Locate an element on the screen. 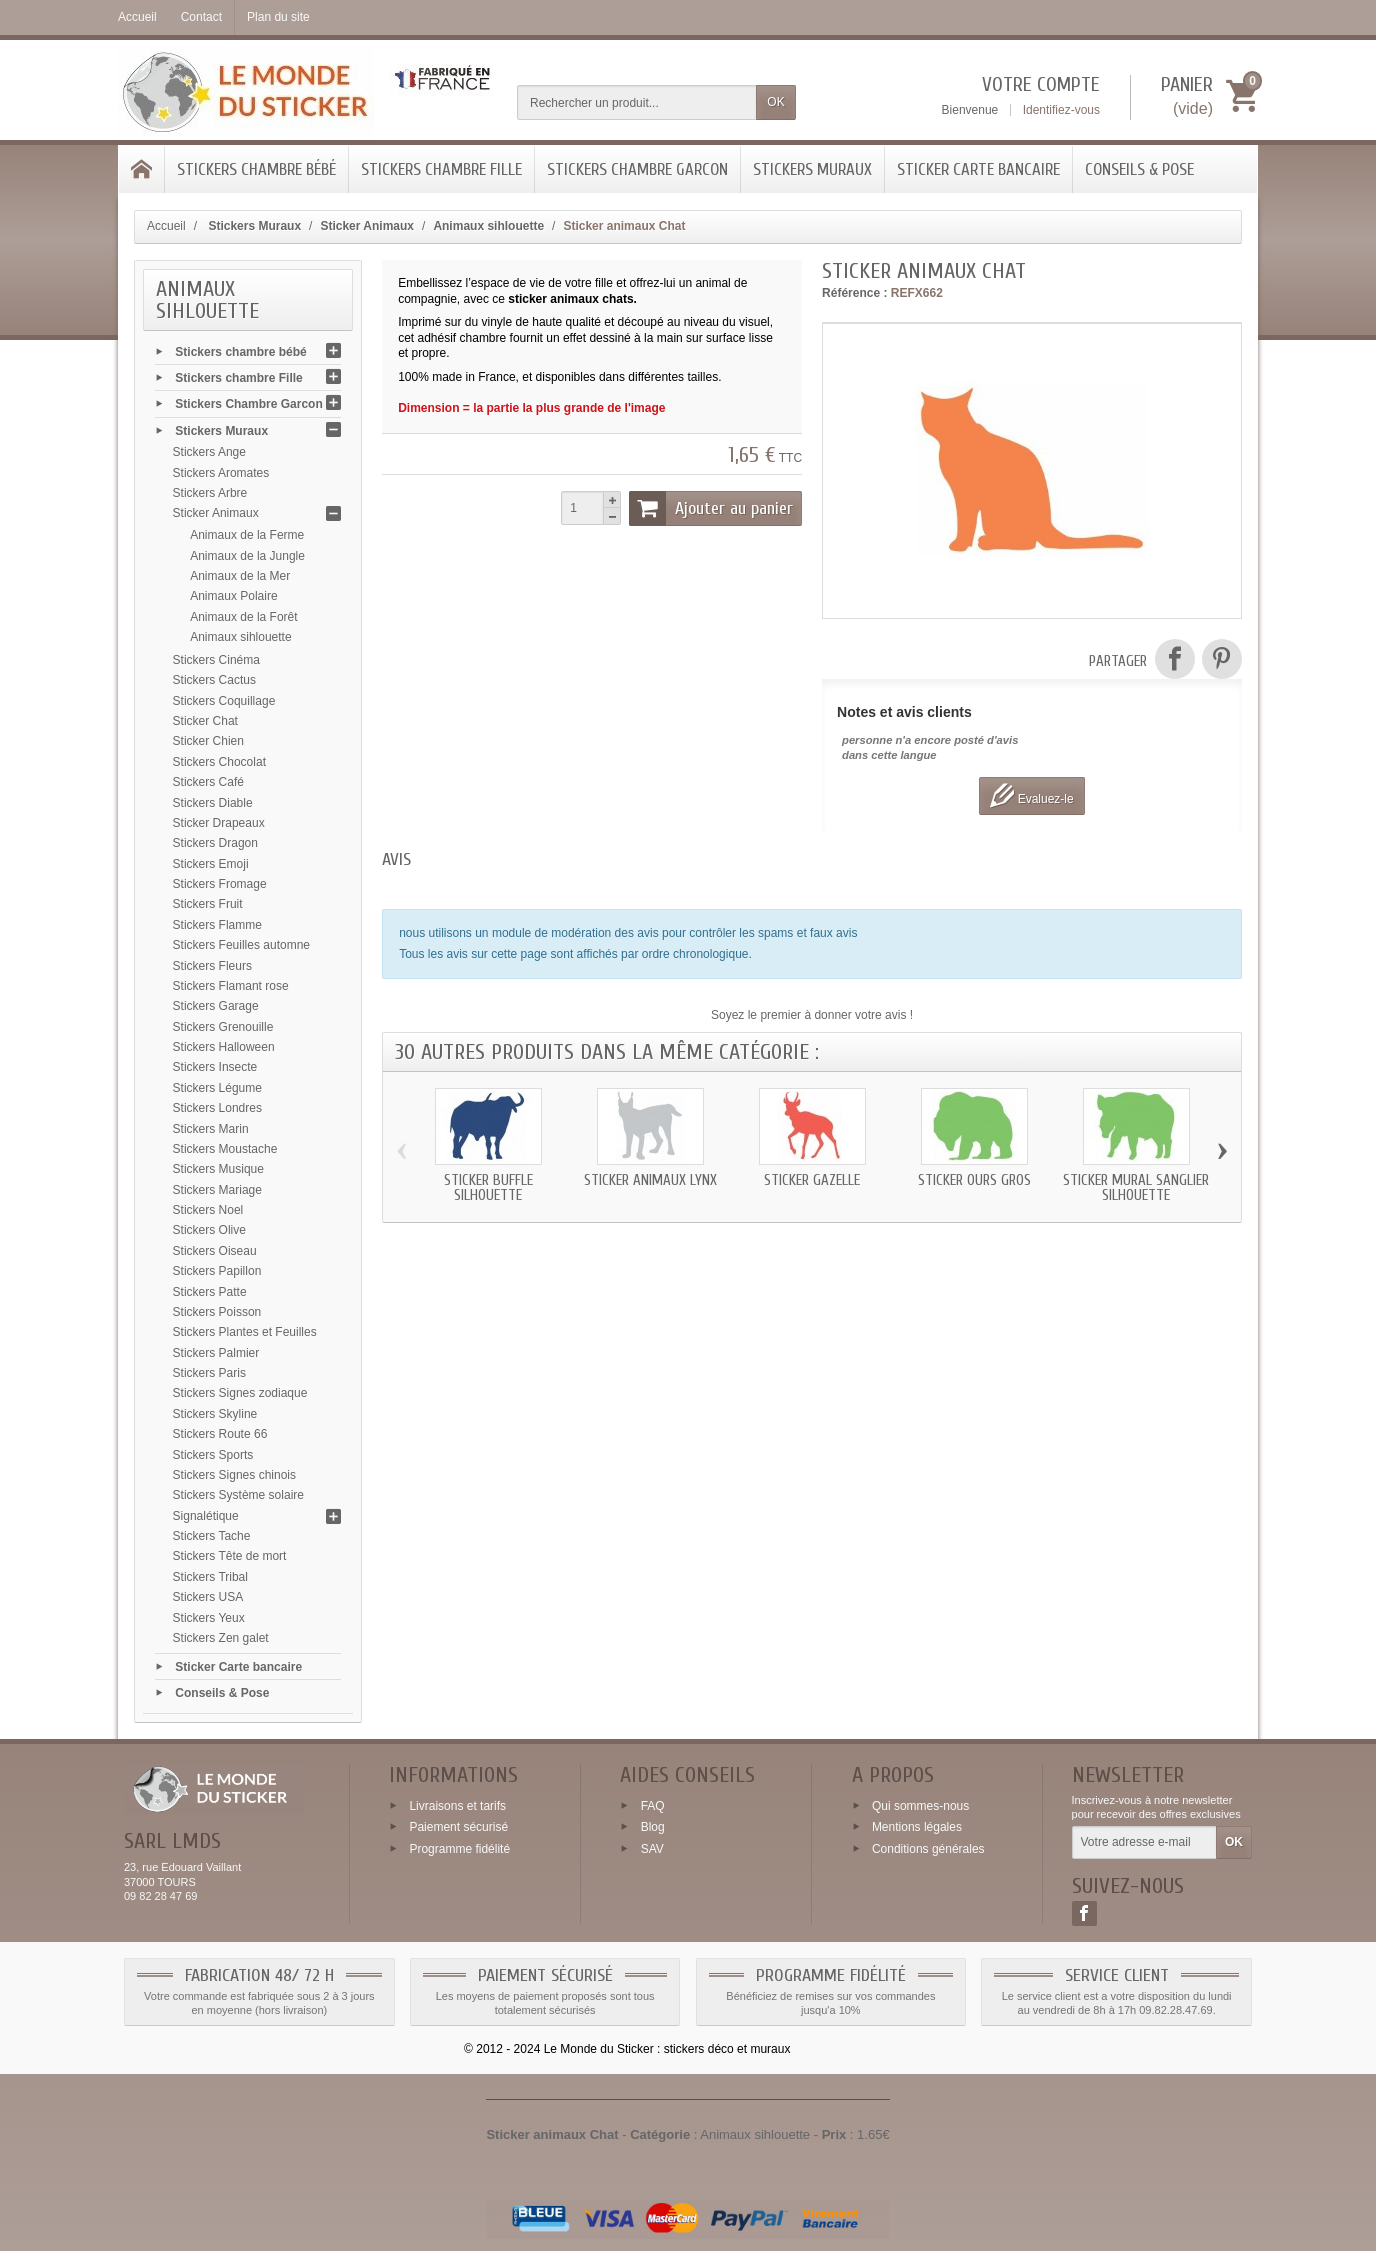 The height and width of the screenshot is (2251, 1376). Stickers Flamant rose is located at coordinates (231, 986).